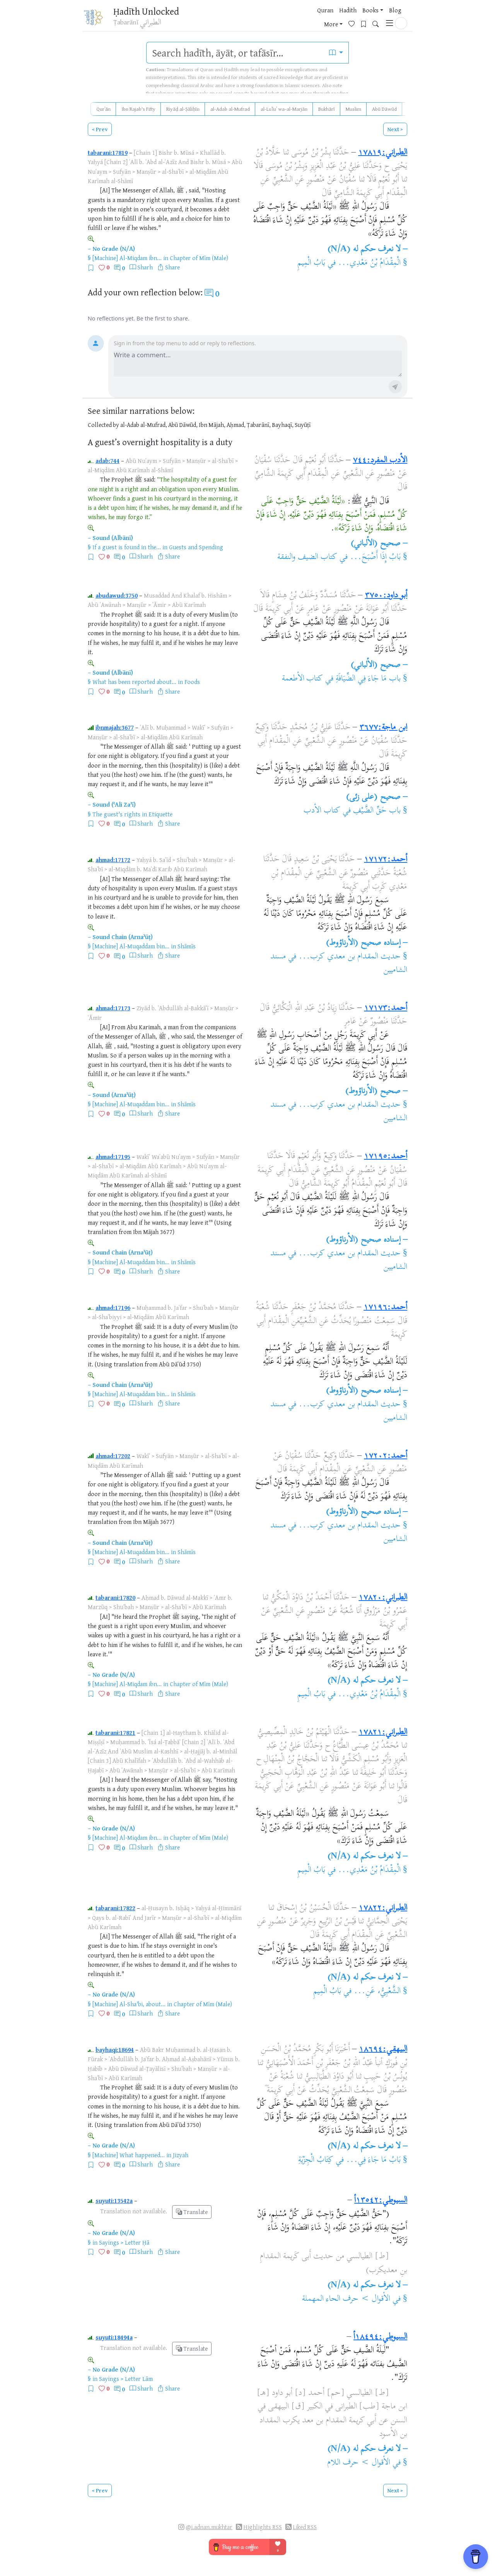  Describe the element at coordinates (183, 109) in the screenshot. I see `Riyāḍ al-Ṣāliḥīn` at that location.